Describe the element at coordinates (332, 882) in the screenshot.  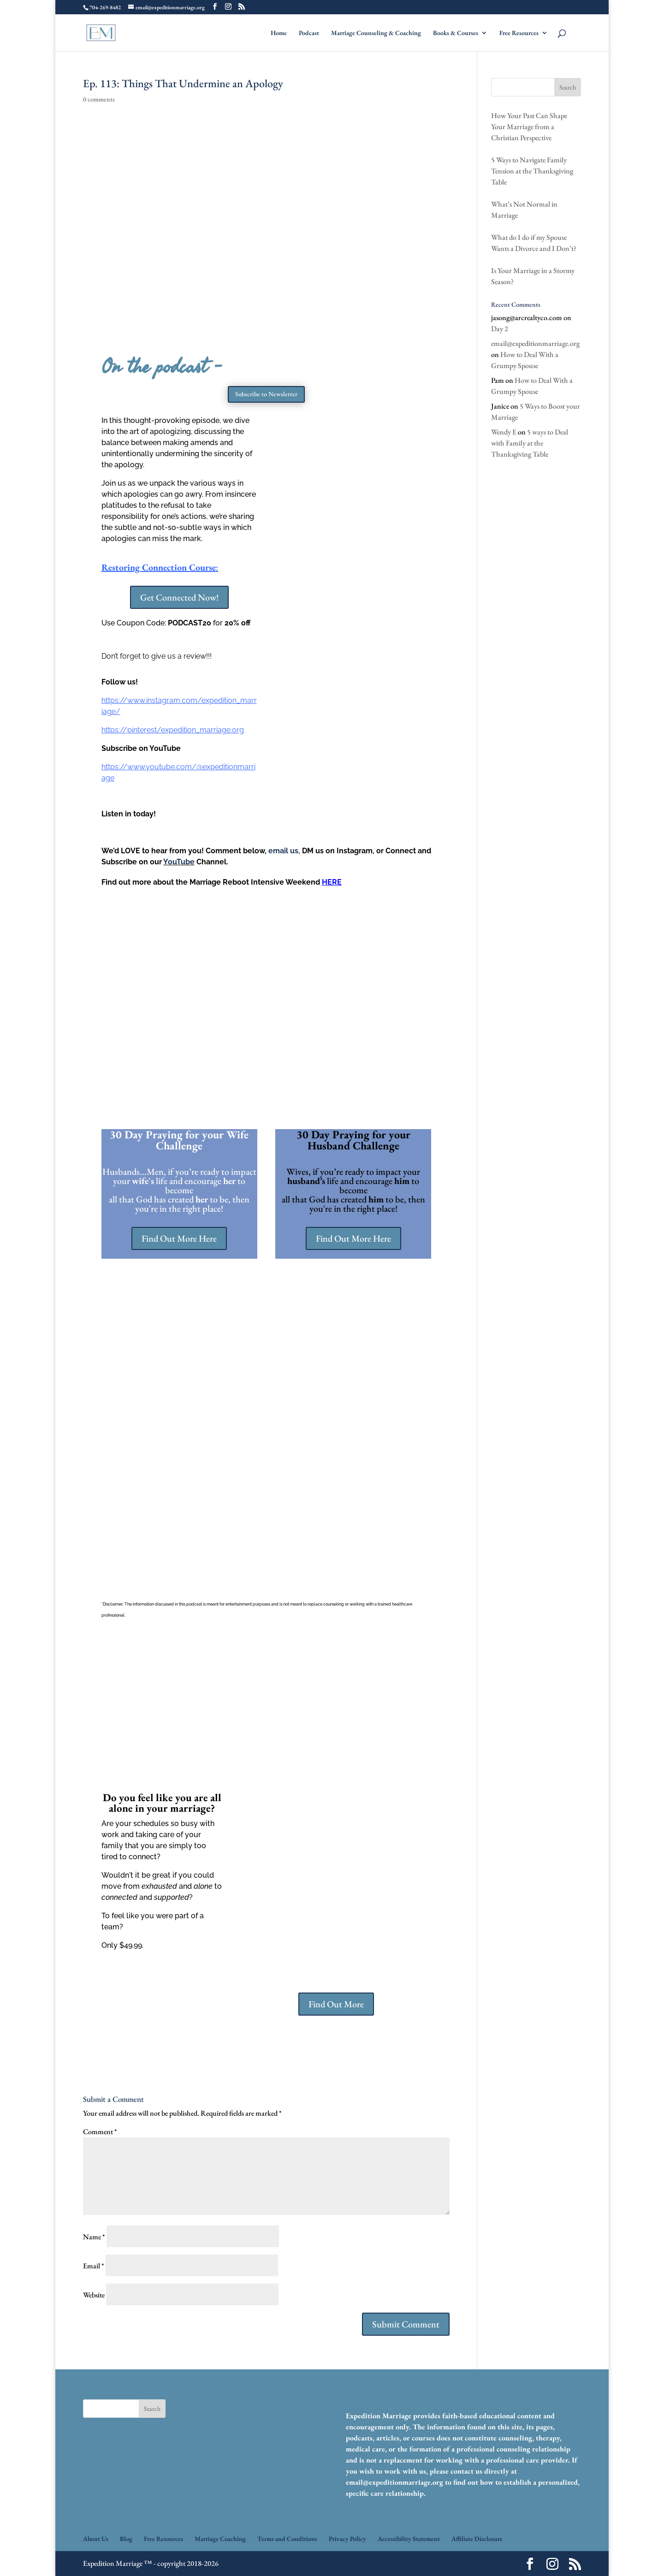
I see `HERE` at that location.